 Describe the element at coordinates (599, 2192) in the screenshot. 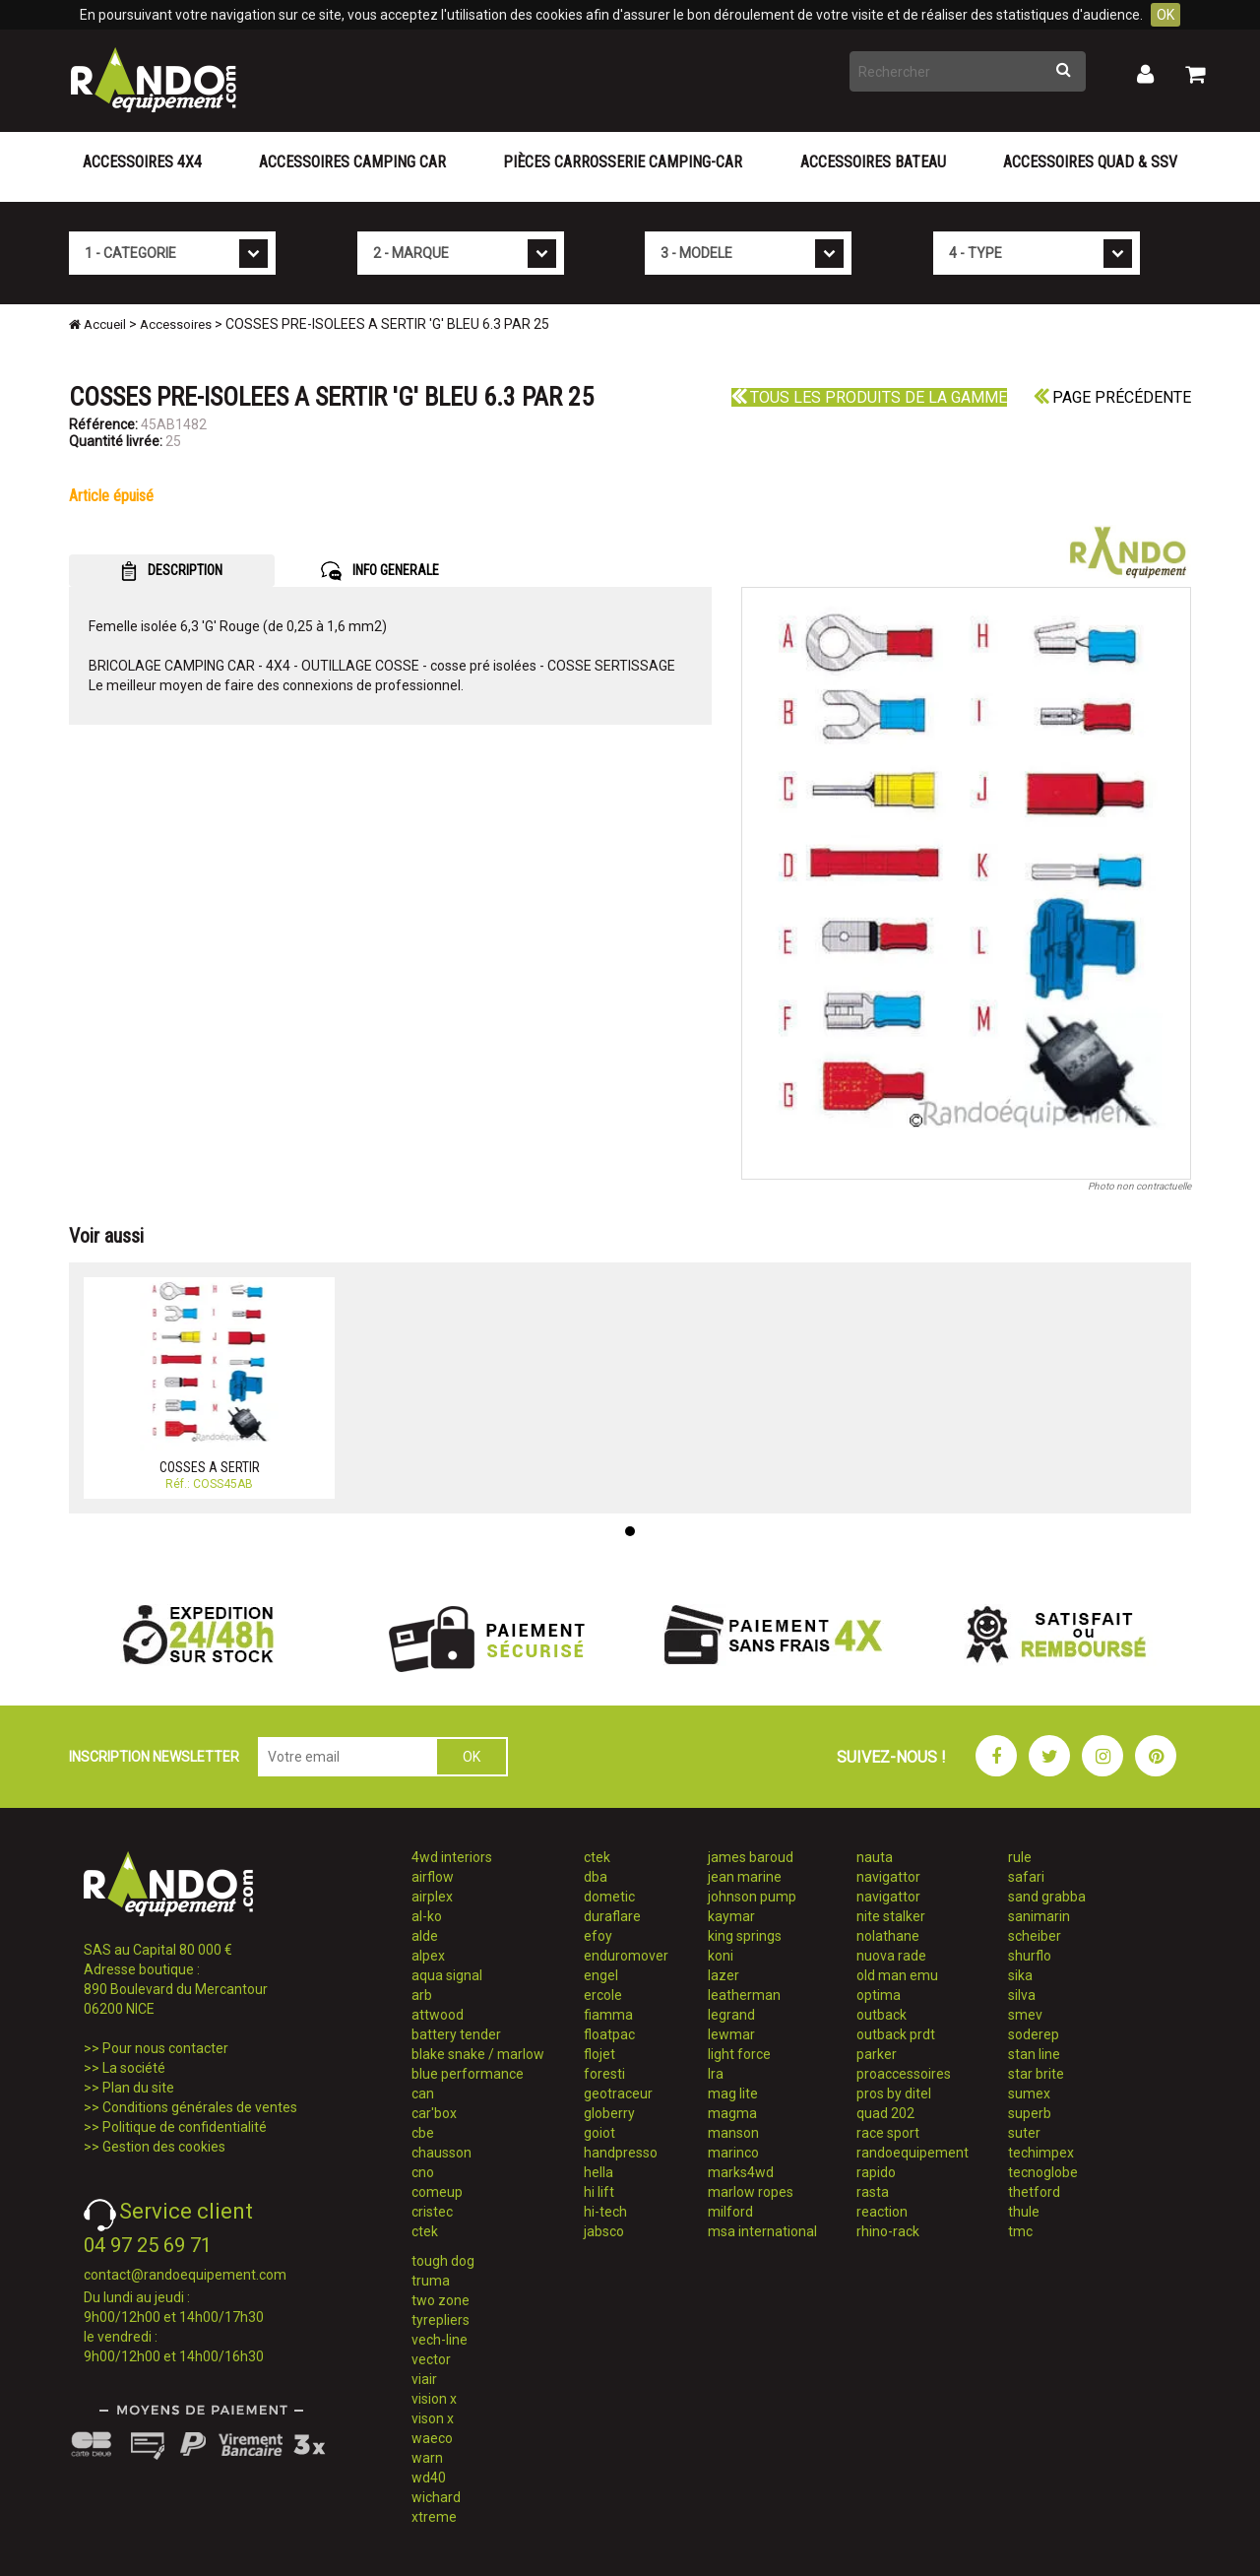

I see `hi lift` at that location.